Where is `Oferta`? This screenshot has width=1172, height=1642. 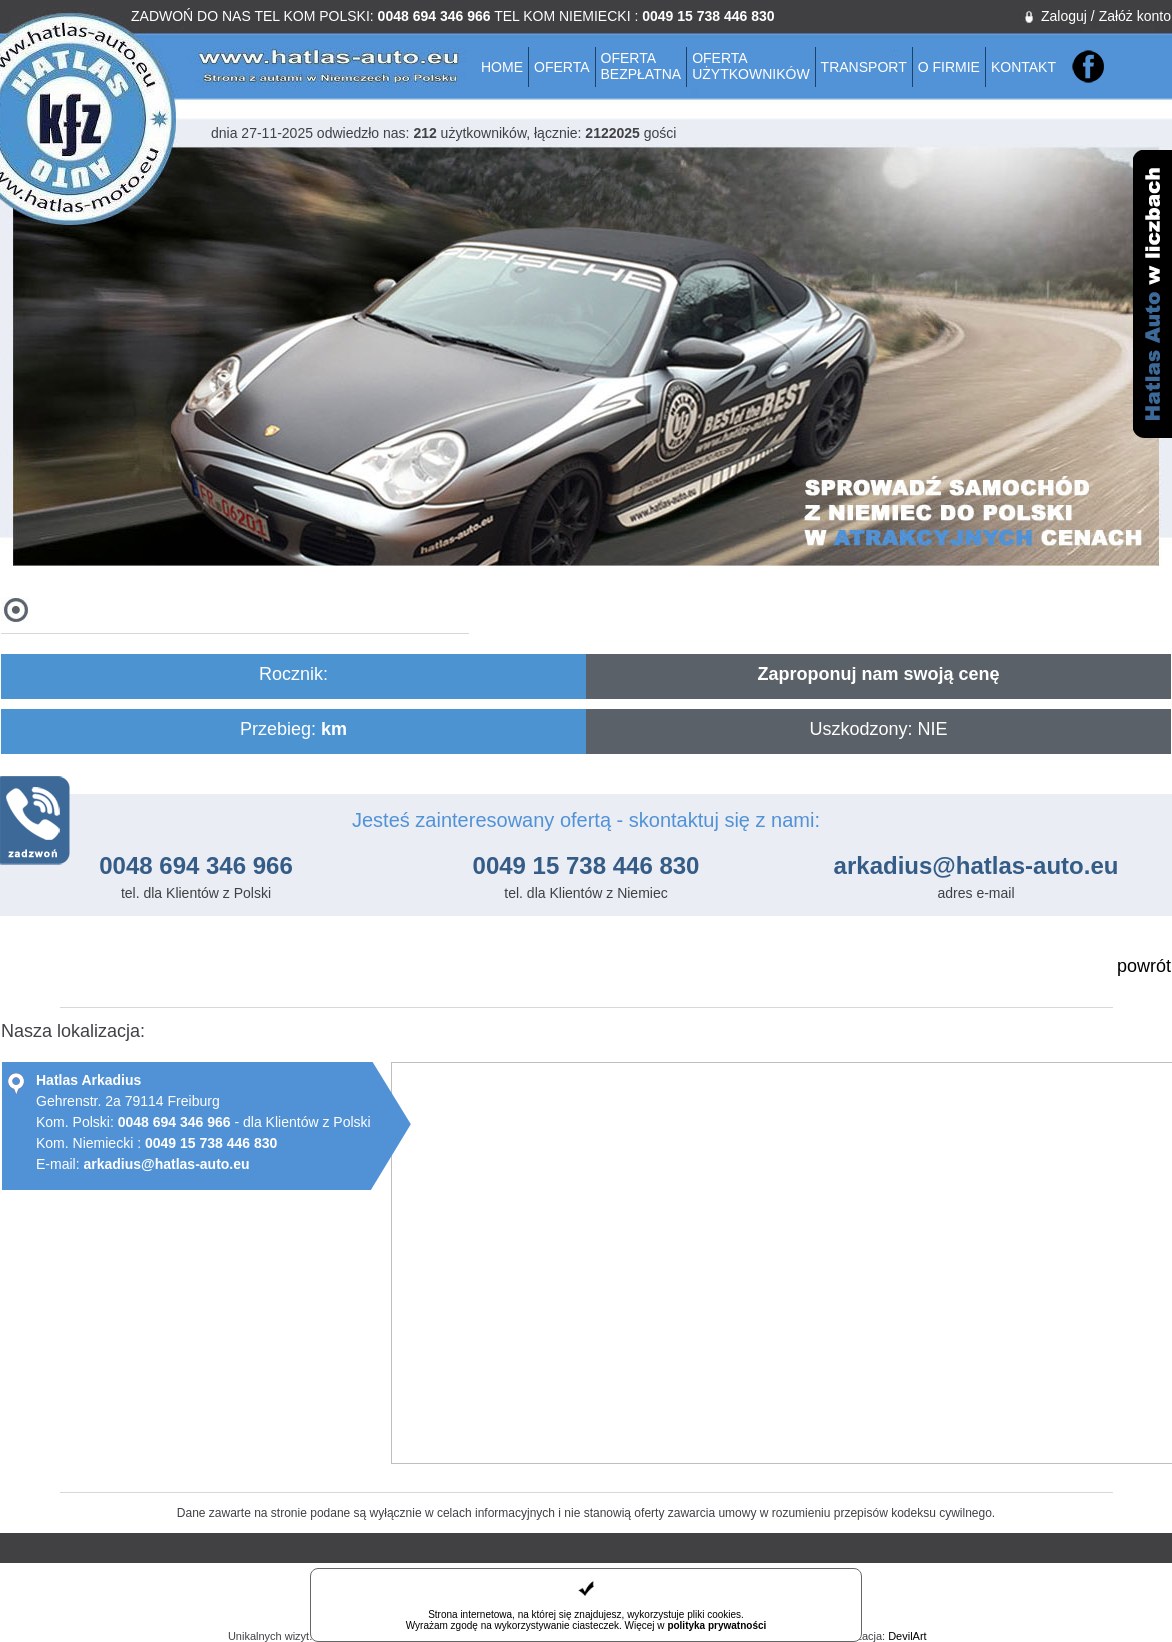
Oferta is located at coordinates (562, 67).